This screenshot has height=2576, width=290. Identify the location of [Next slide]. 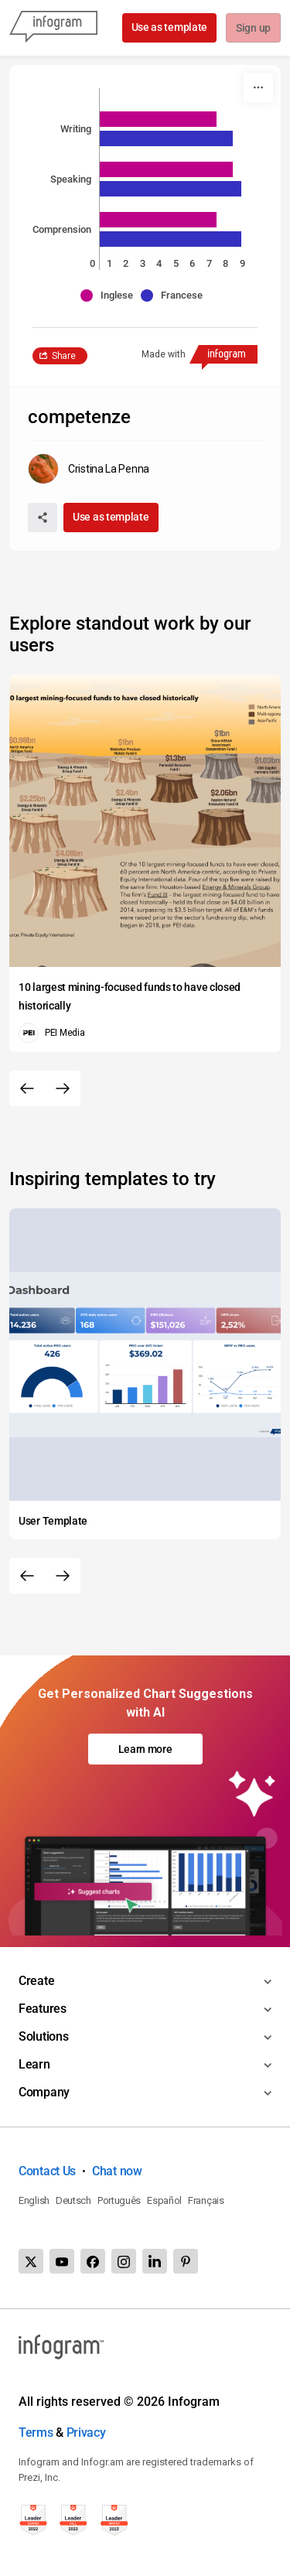
(62, 1088).